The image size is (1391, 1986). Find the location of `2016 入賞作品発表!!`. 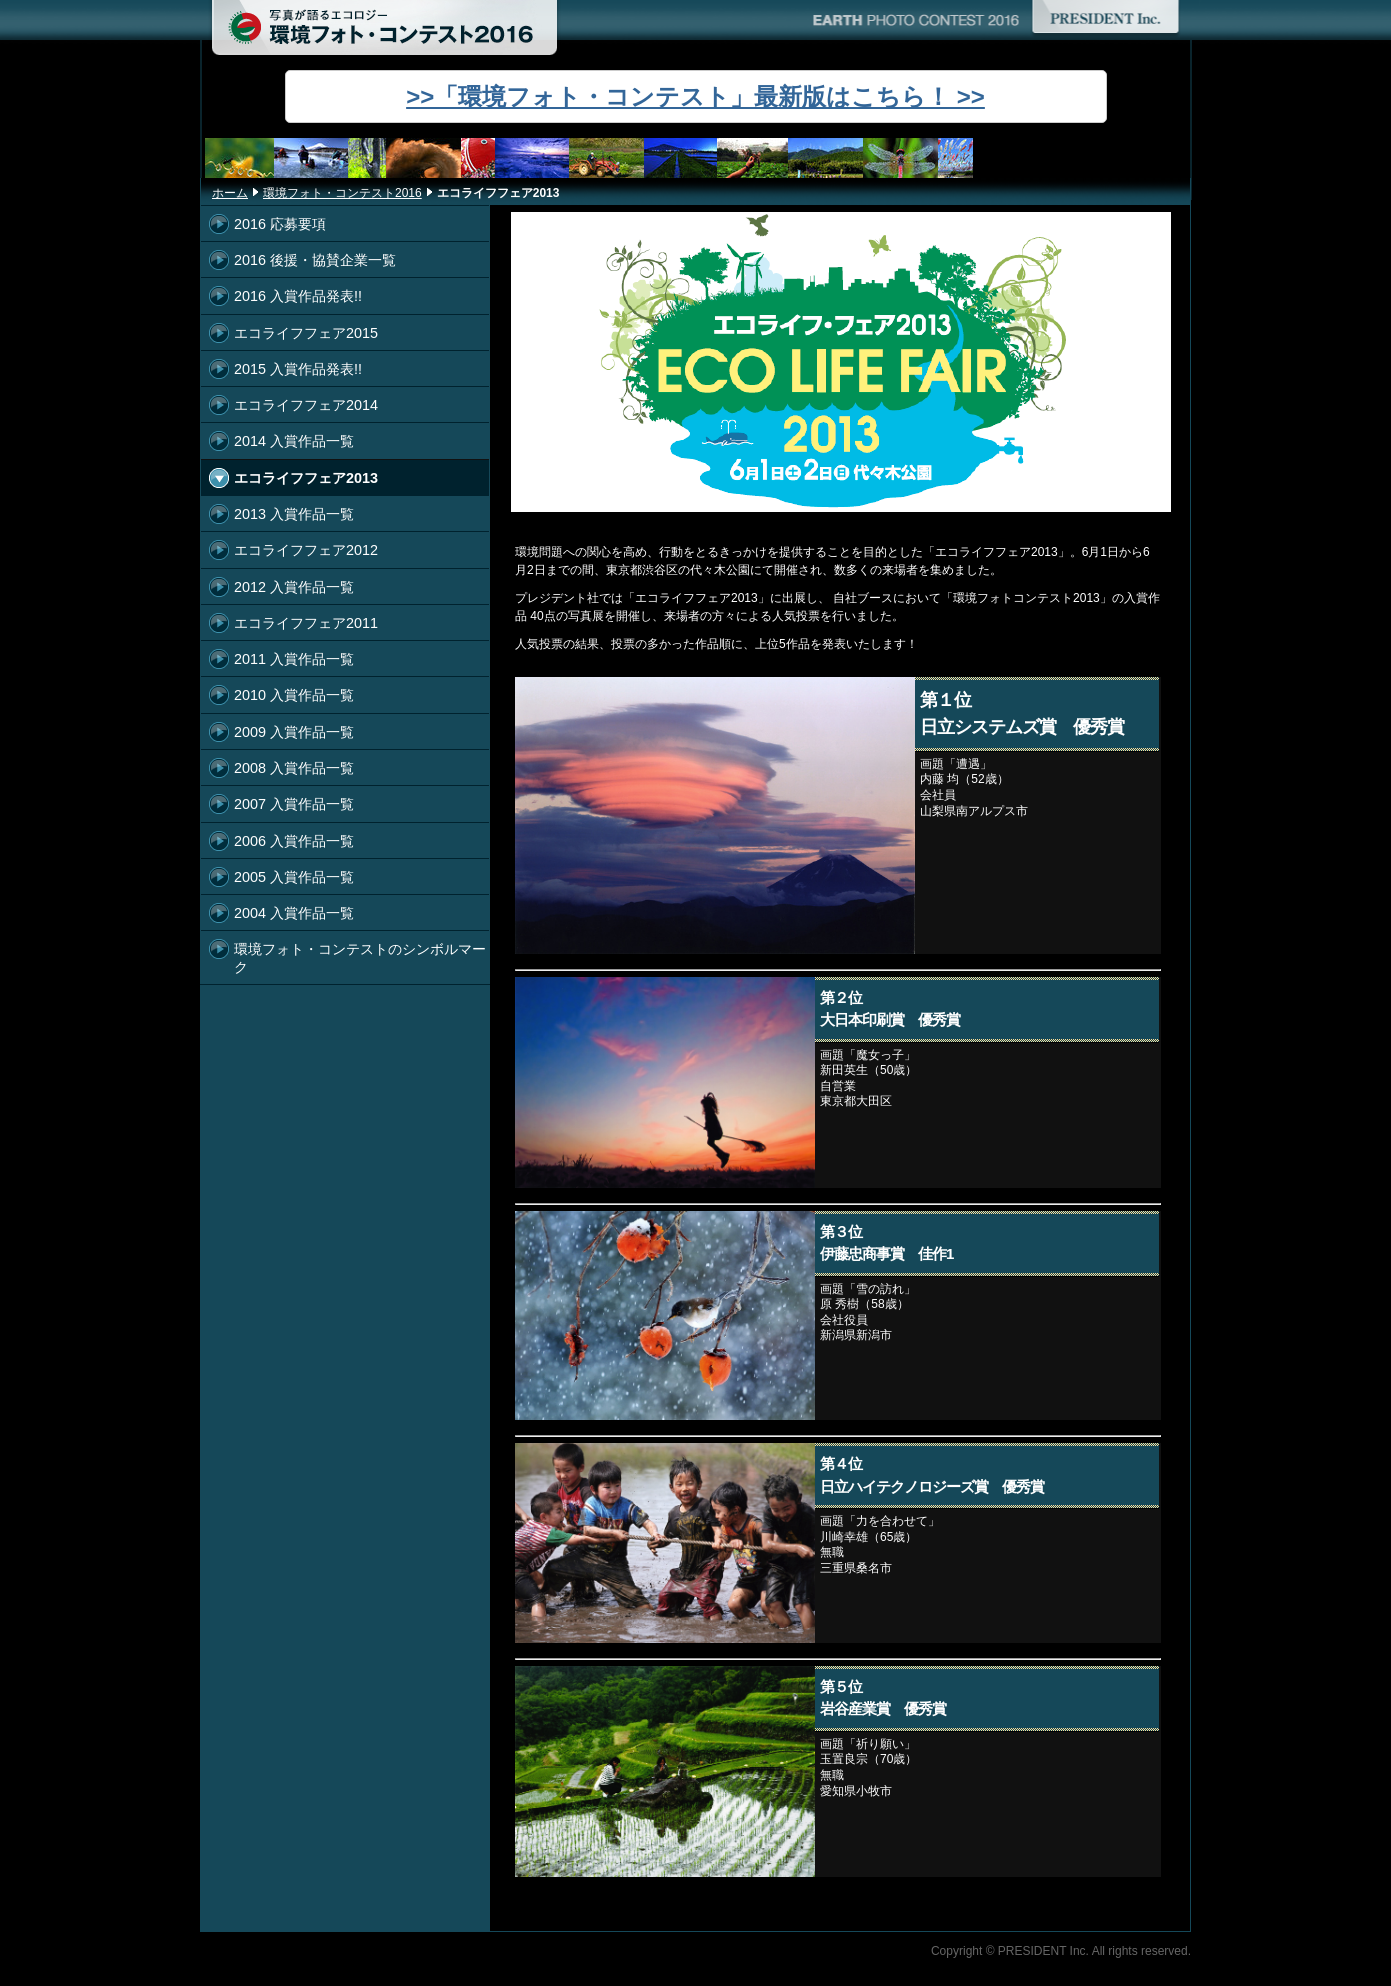

2016 入賞作品発表!! is located at coordinates (298, 296).